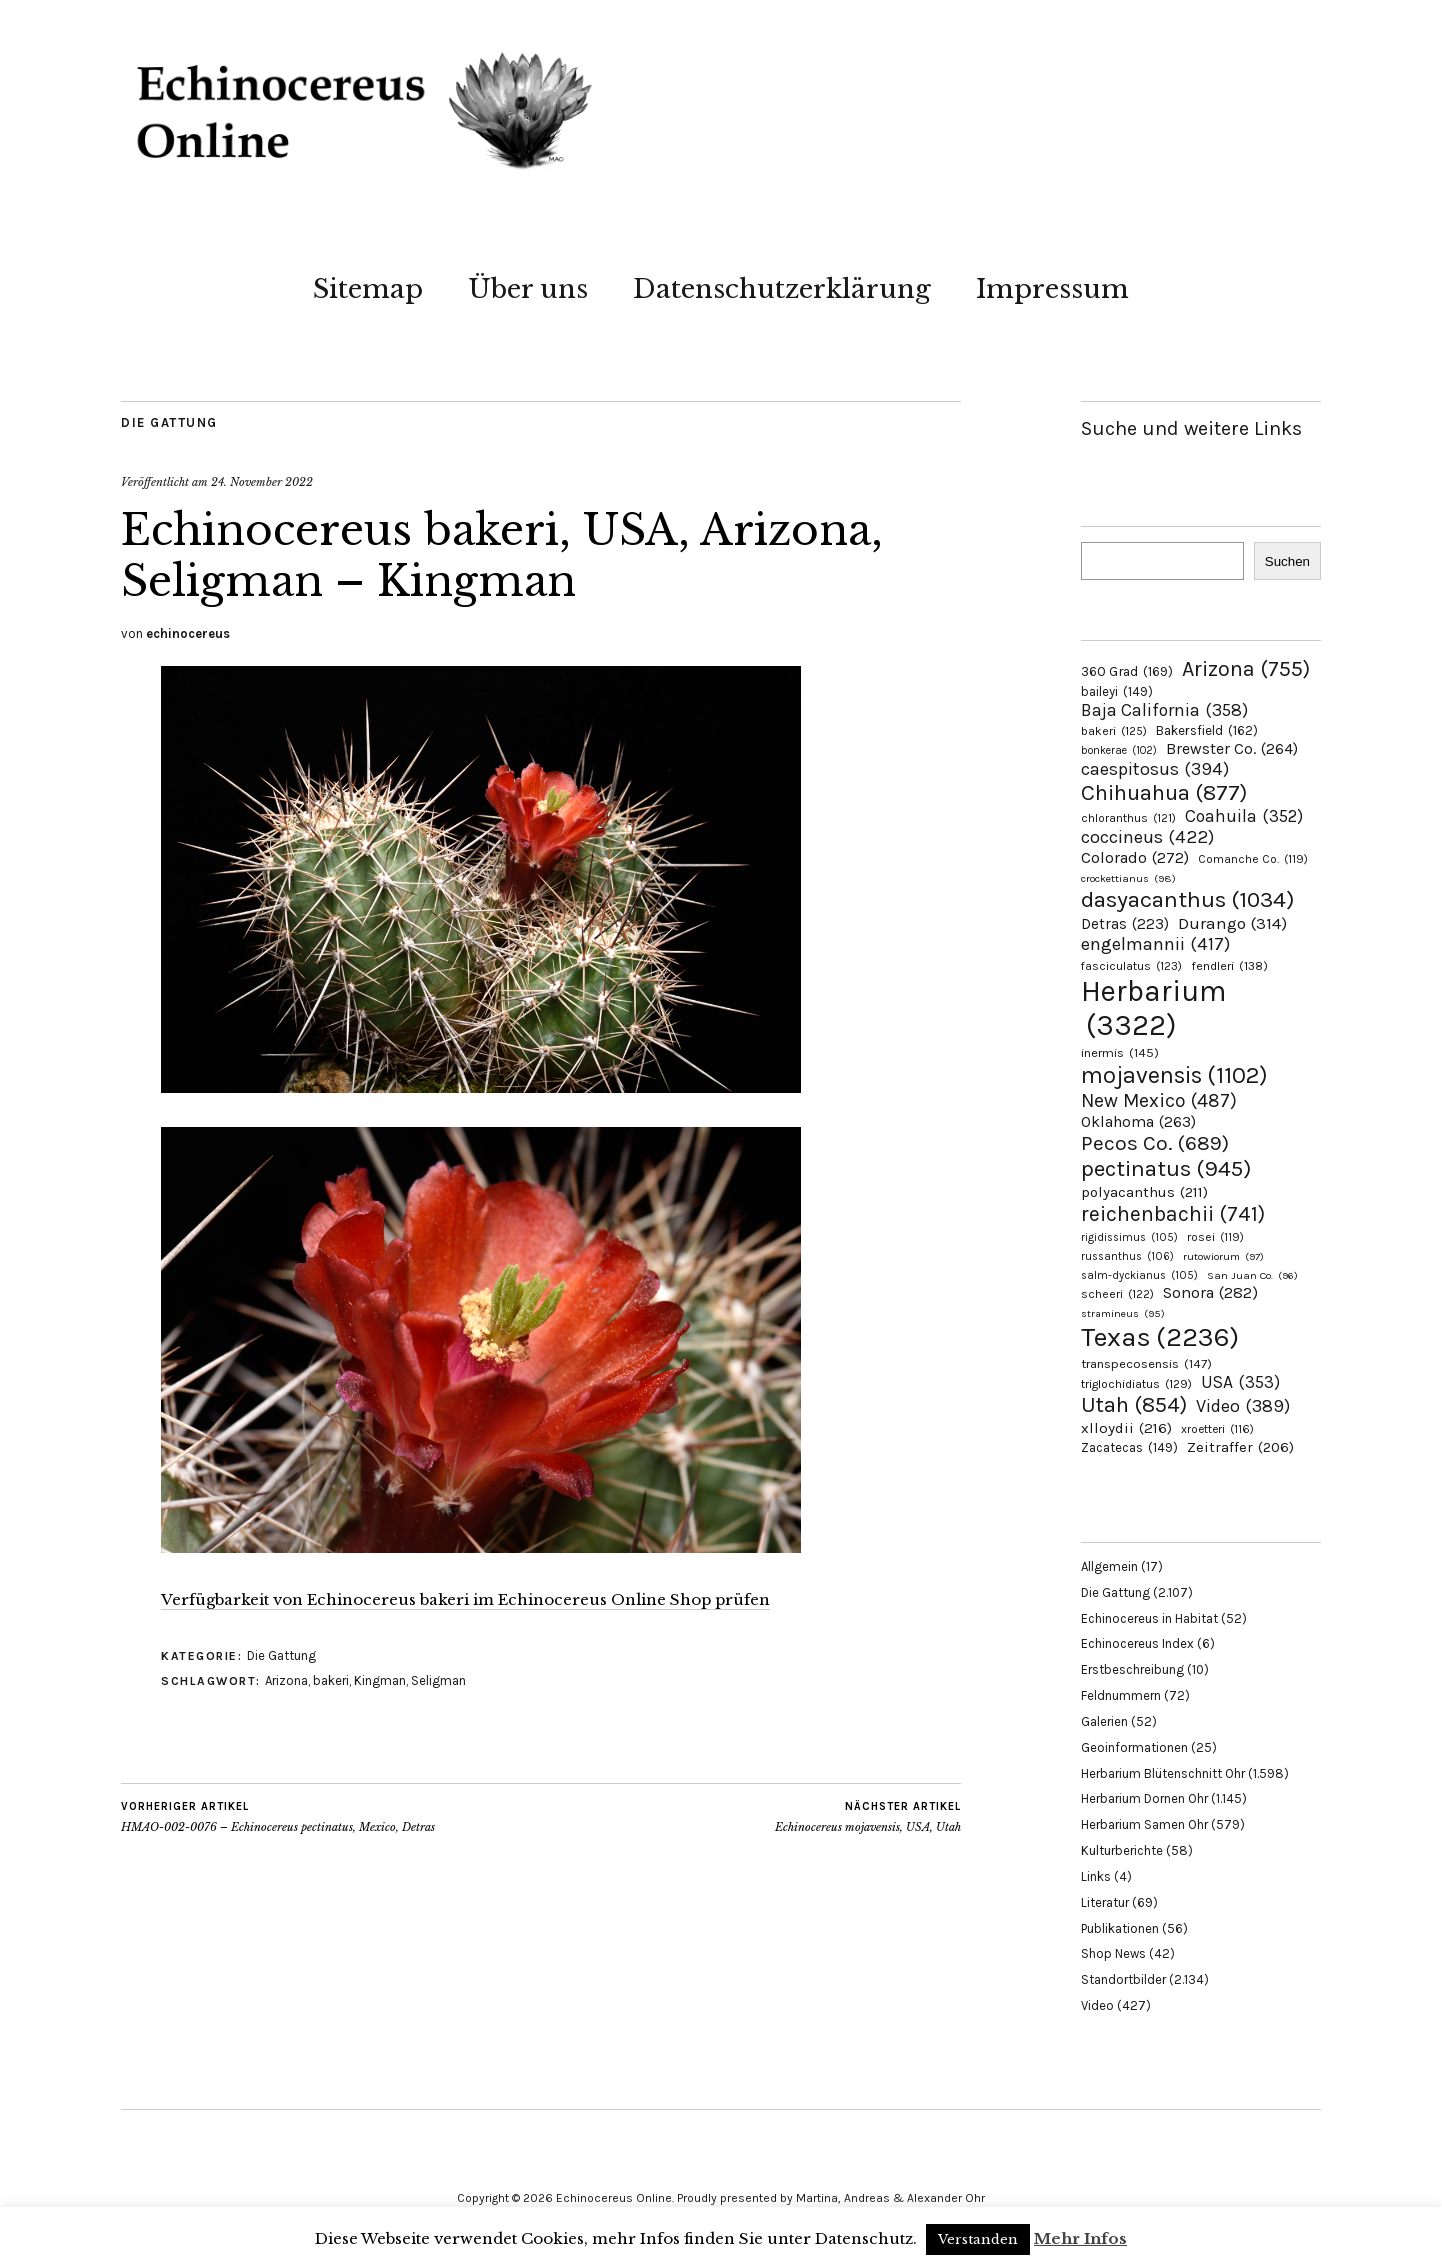 This screenshot has width=1442, height=2267. What do you see at coordinates (1129, 1447) in the screenshot?
I see `Zacatecas [Zacatecas (149 Einträge)]` at bounding box center [1129, 1447].